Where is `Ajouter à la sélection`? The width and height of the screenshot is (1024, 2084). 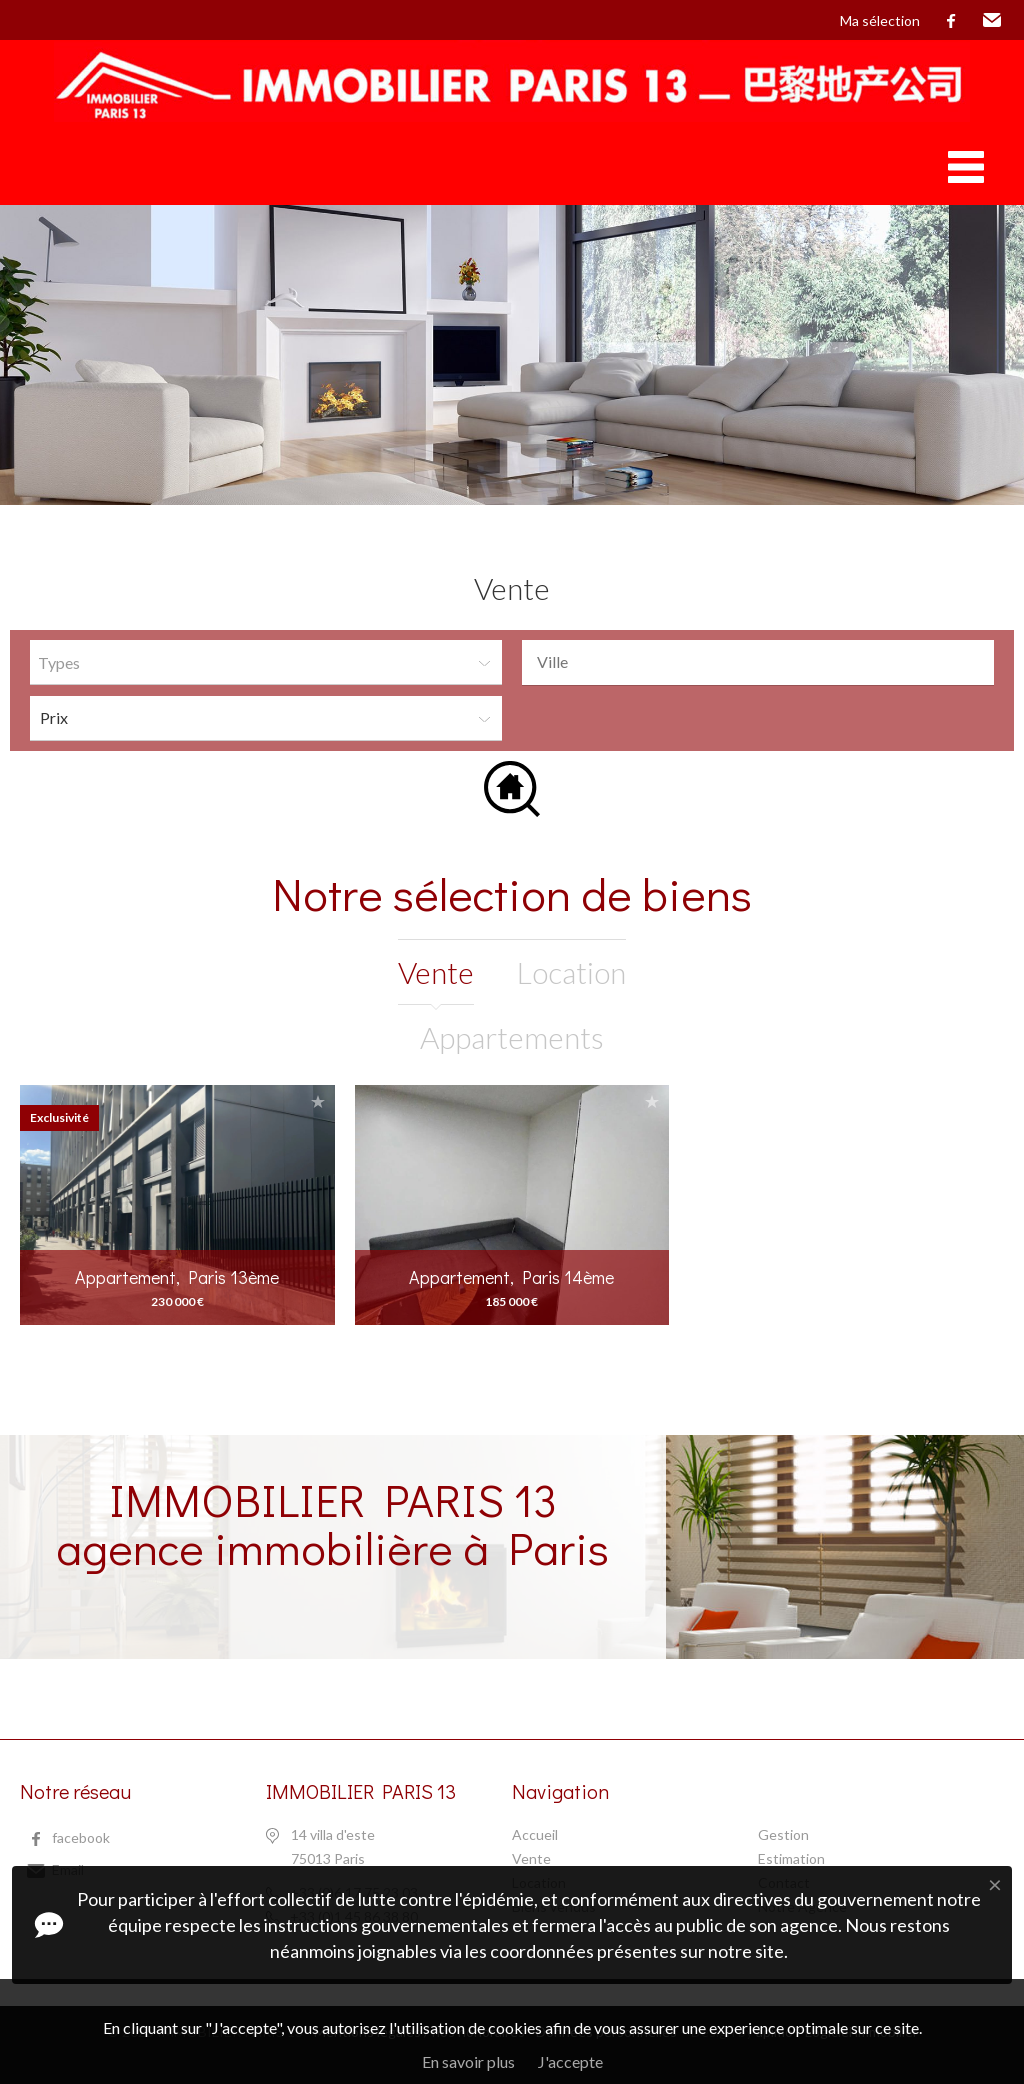 Ajouter à la sélection is located at coordinates (318, 1101).